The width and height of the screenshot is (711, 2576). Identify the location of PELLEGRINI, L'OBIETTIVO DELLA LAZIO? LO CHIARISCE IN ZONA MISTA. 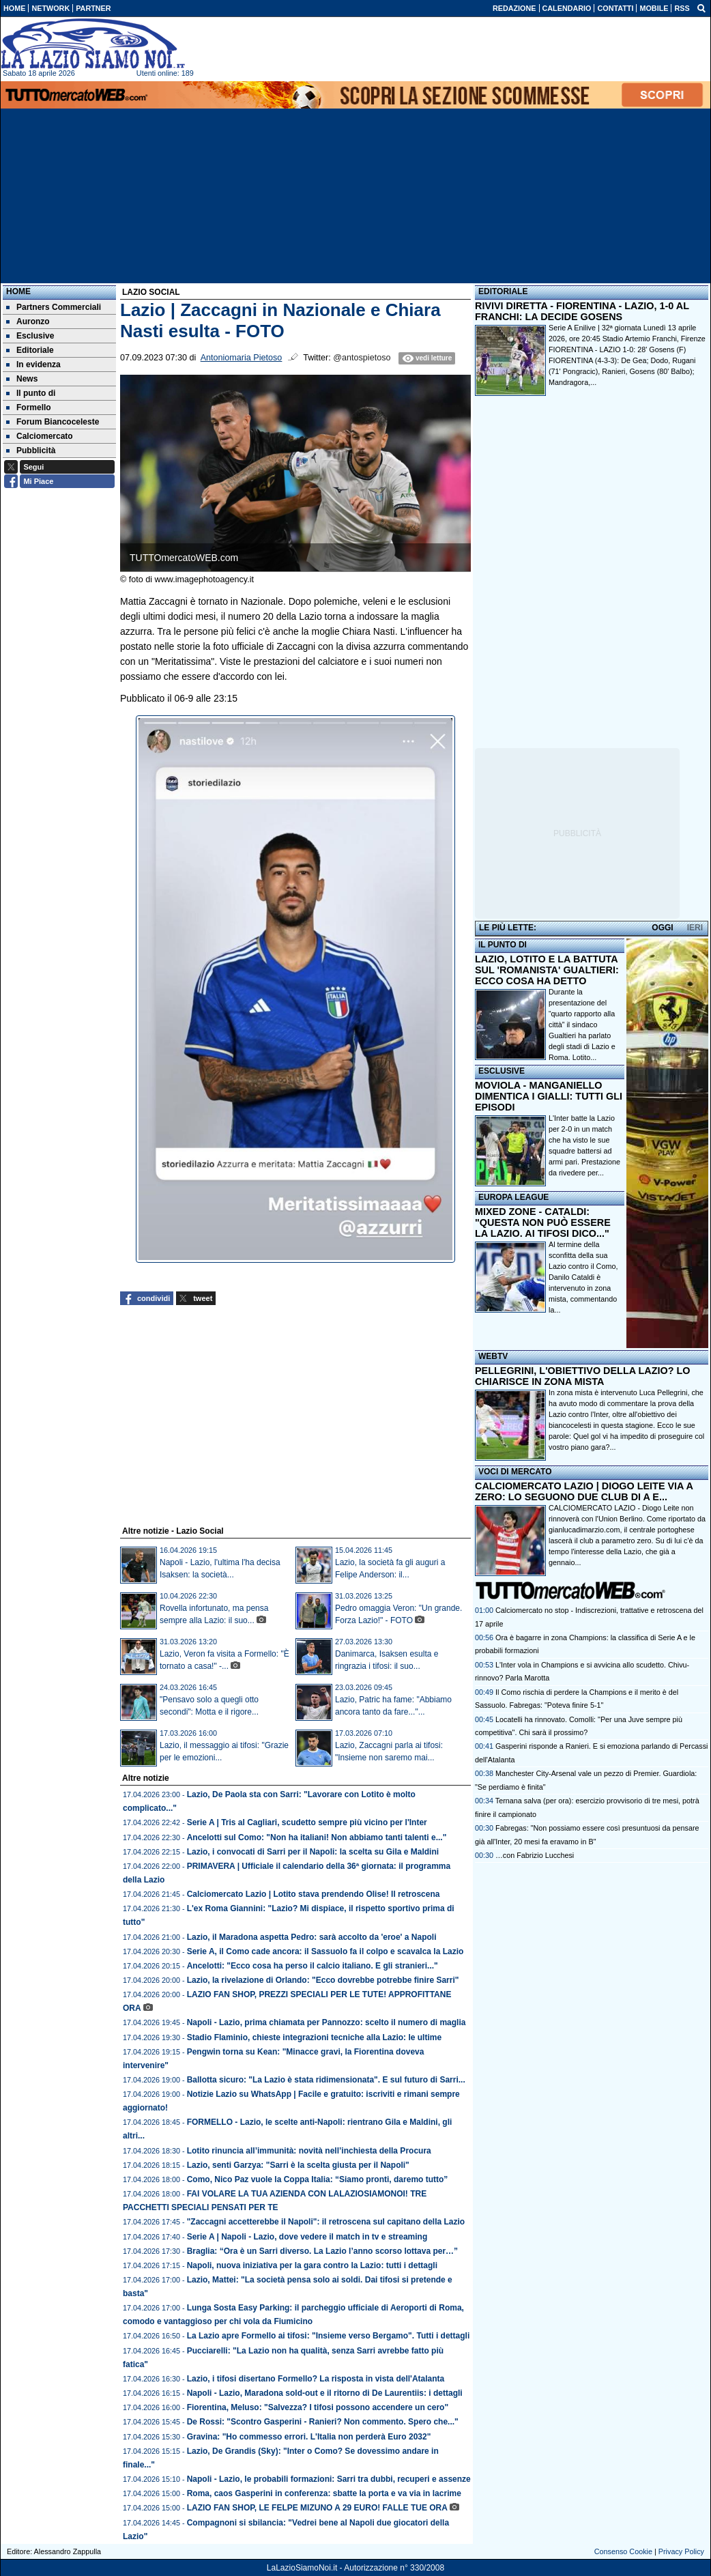
(582, 1376).